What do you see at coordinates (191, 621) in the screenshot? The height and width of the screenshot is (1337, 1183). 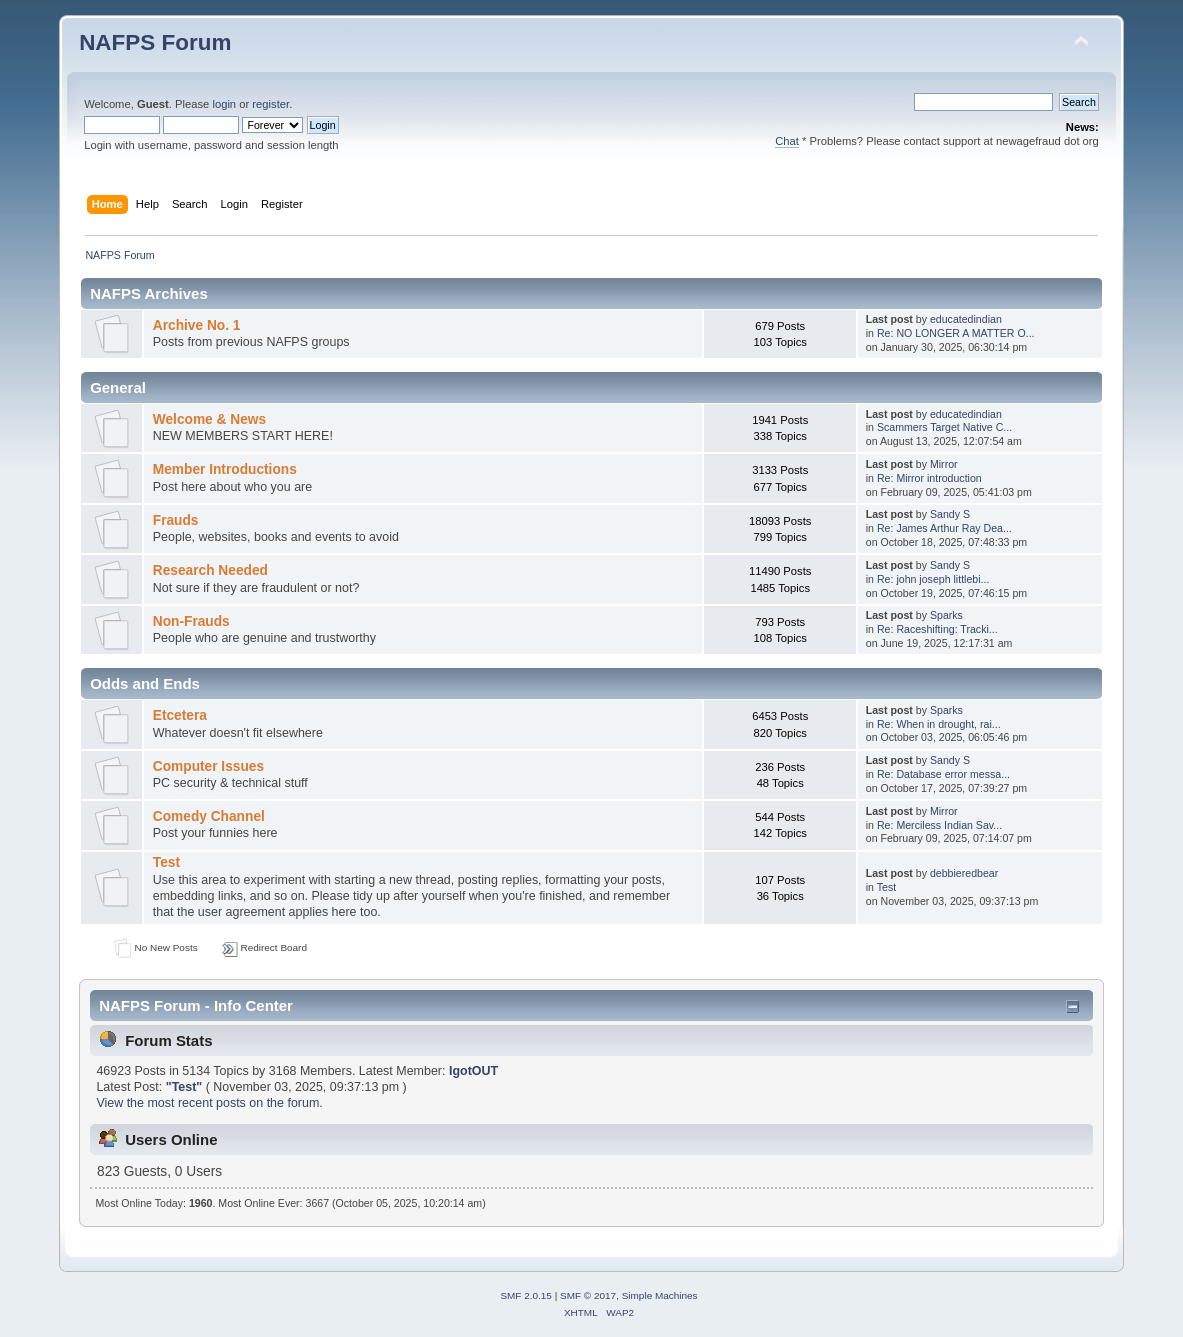 I see `Non-Frauds` at bounding box center [191, 621].